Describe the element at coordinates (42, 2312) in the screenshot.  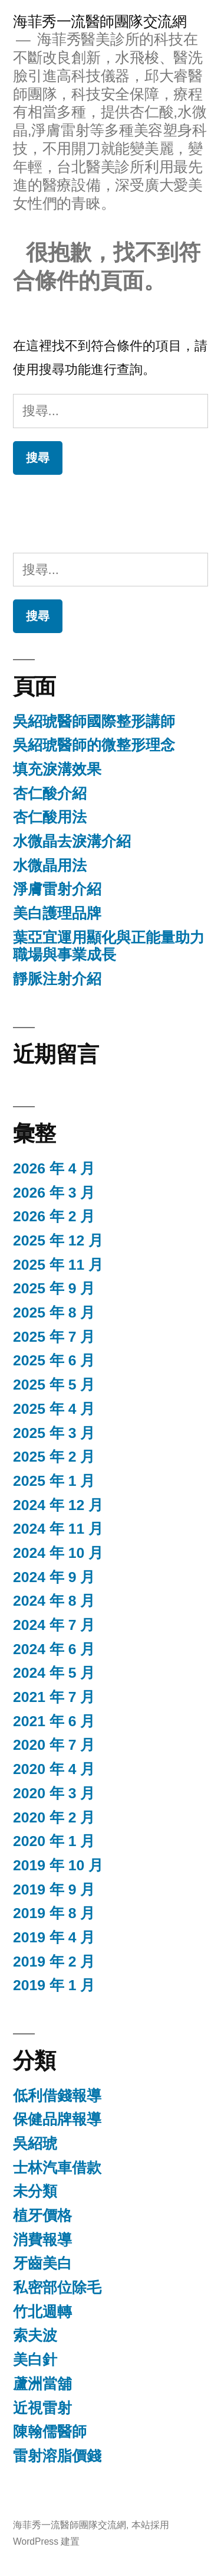
I see `竹北週轉` at that location.